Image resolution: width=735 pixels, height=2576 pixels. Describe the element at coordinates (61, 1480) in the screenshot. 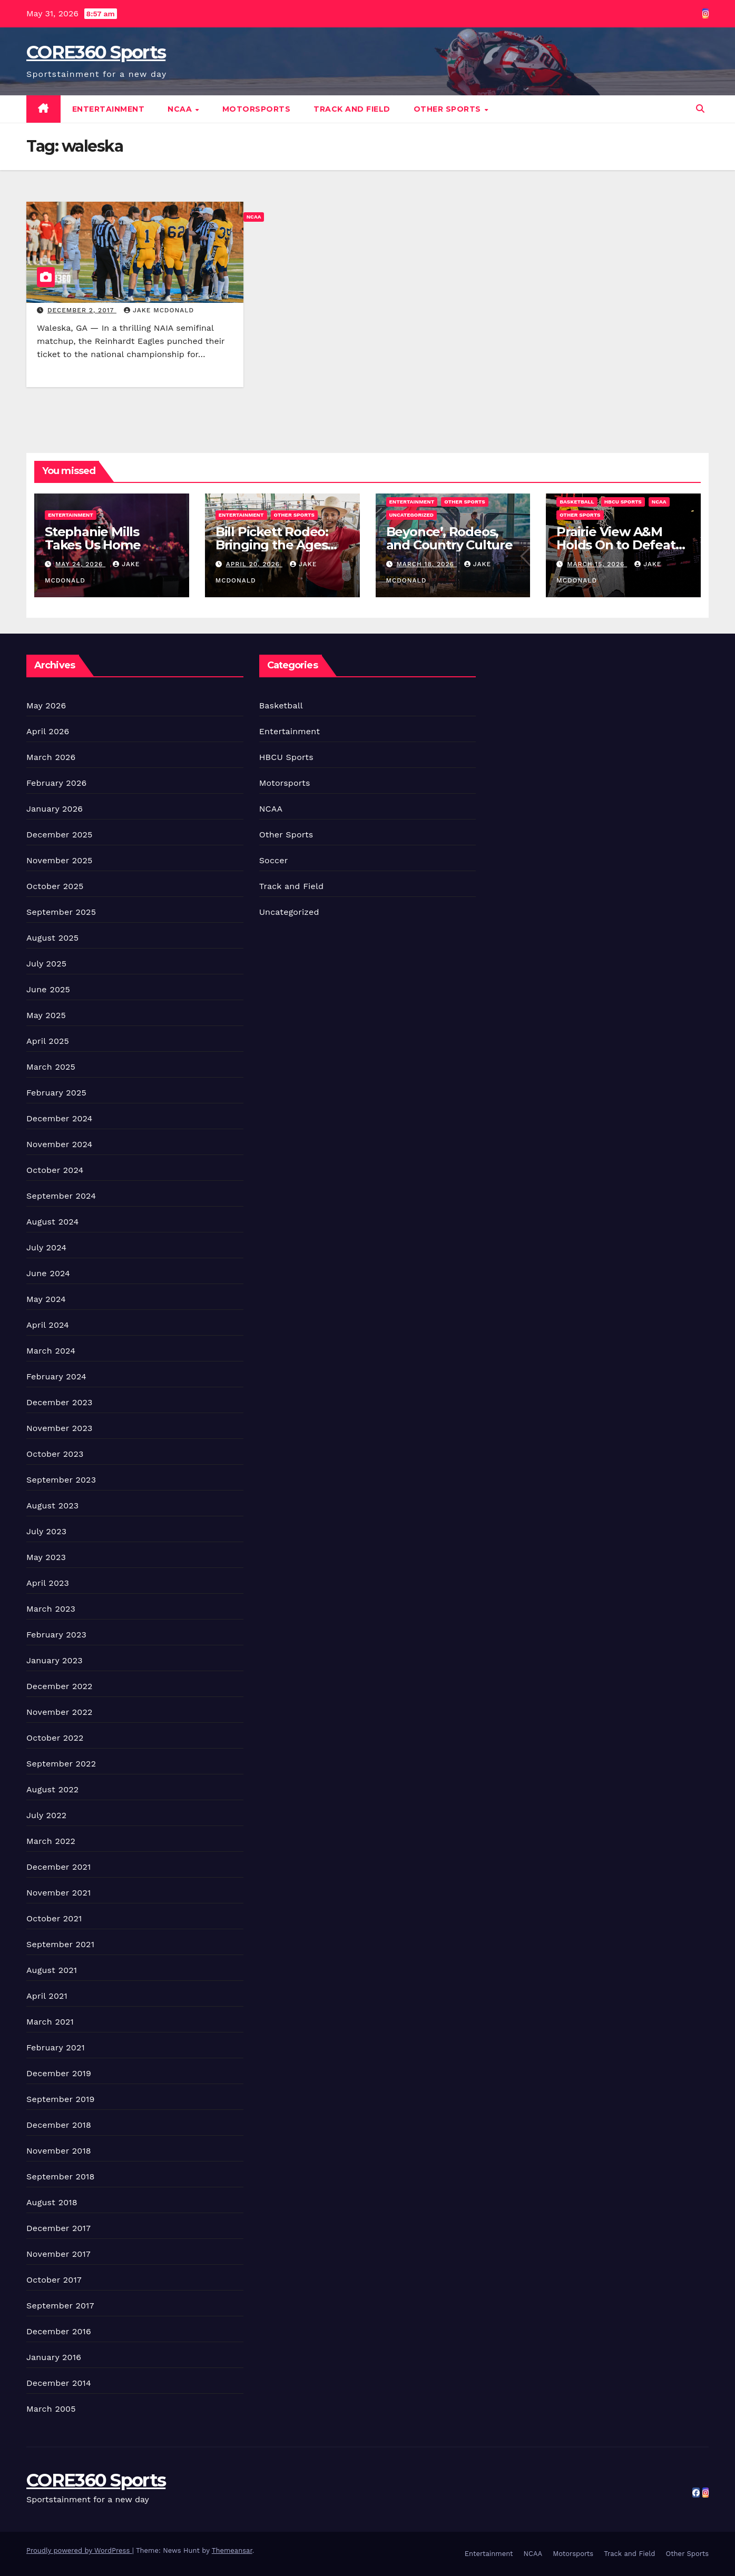

I see `September 2023` at that location.